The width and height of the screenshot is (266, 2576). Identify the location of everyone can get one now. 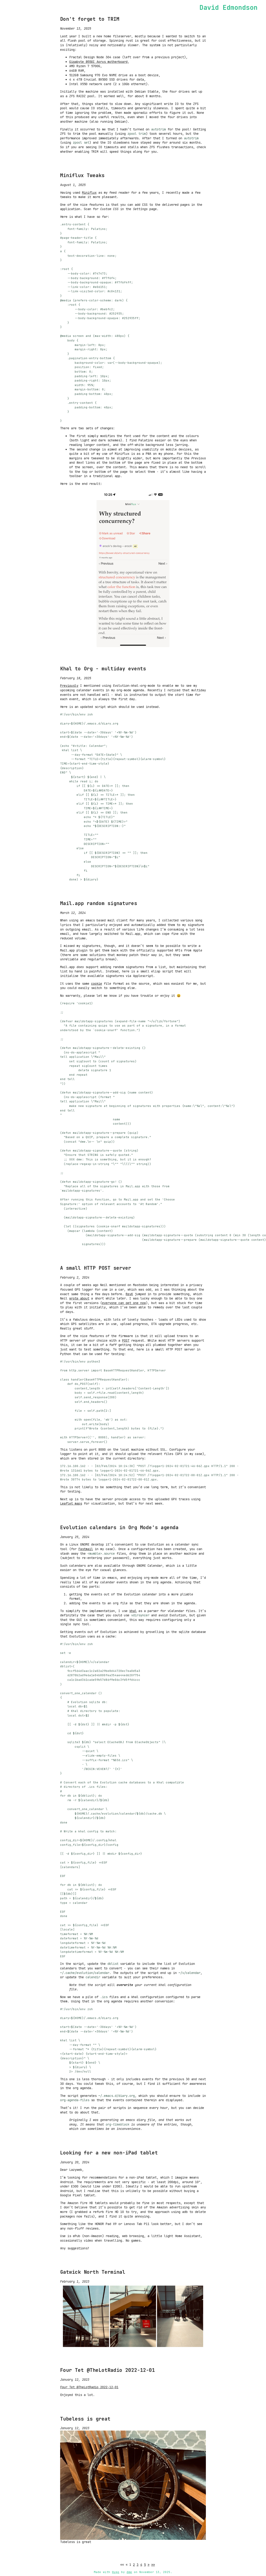
(124, 1303).